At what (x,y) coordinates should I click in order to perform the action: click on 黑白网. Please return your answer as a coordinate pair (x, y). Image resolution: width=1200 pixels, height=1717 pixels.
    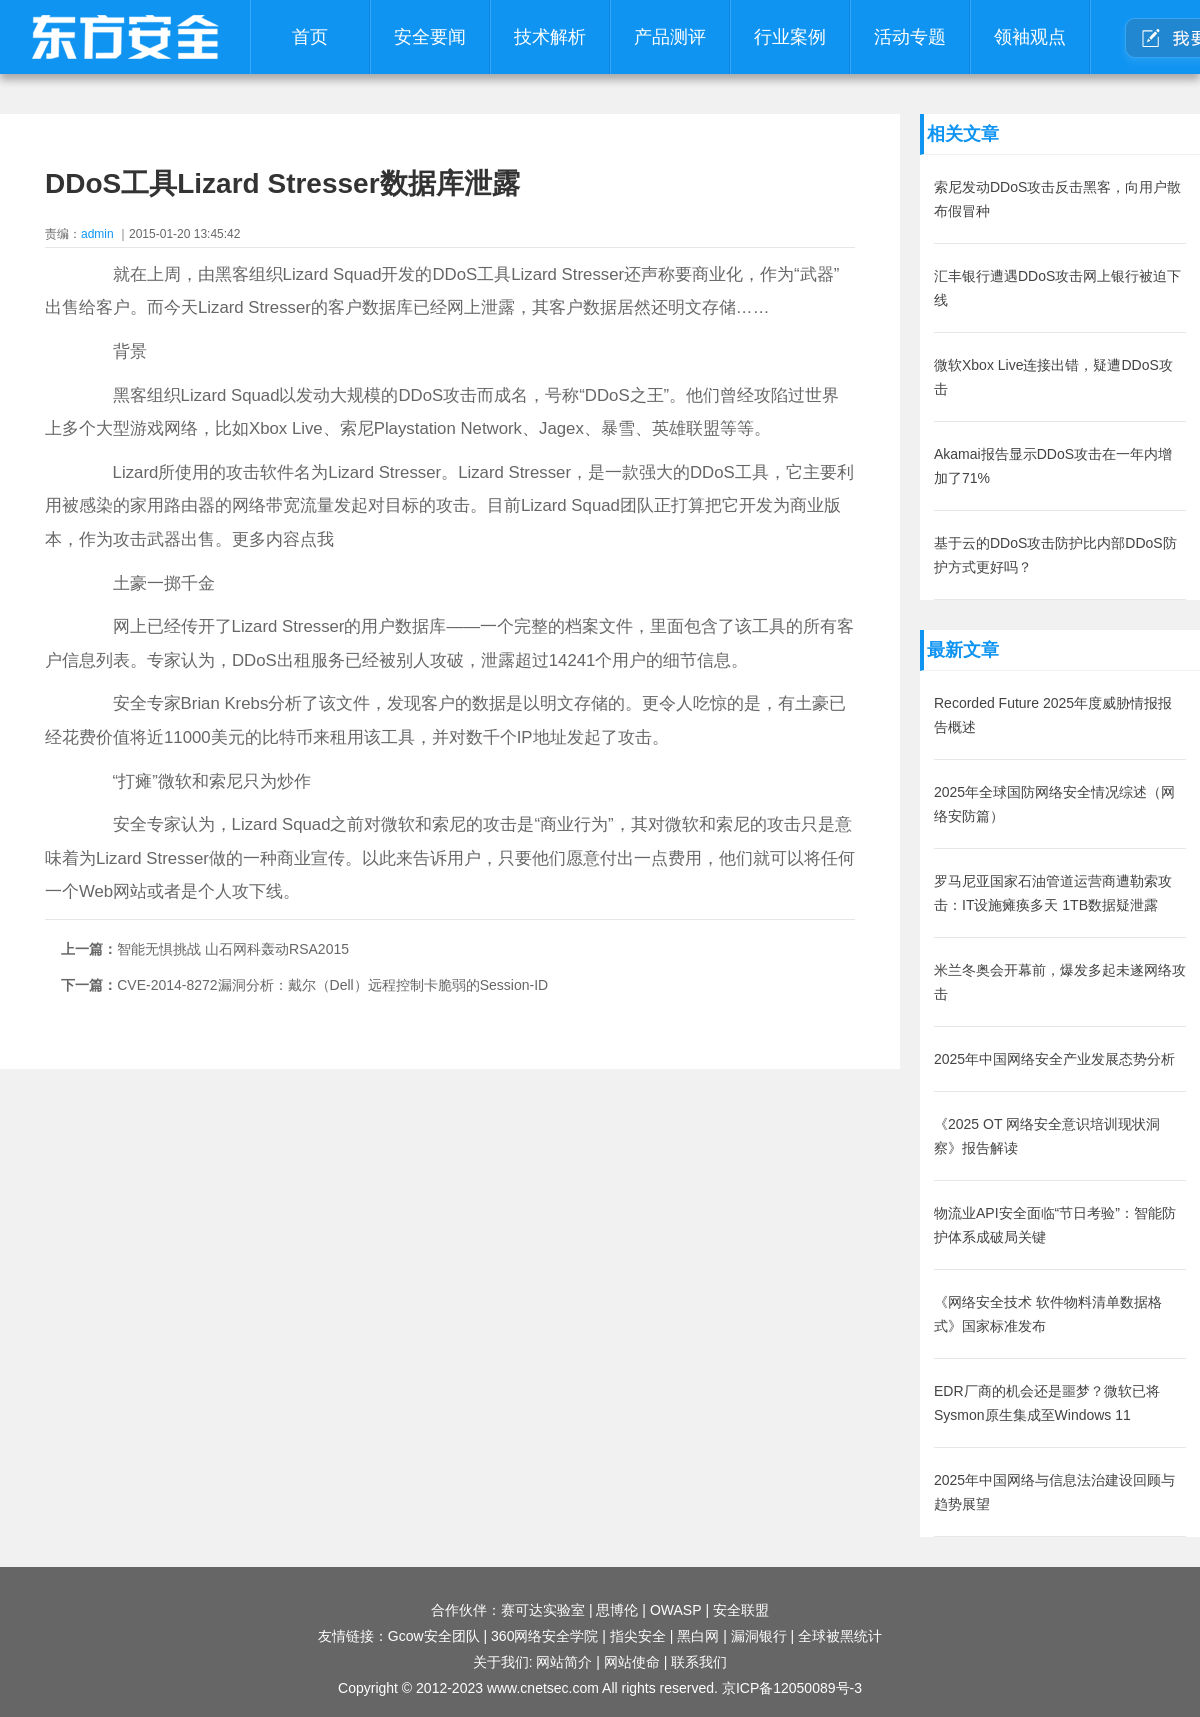
    Looking at the image, I should click on (698, 1636).